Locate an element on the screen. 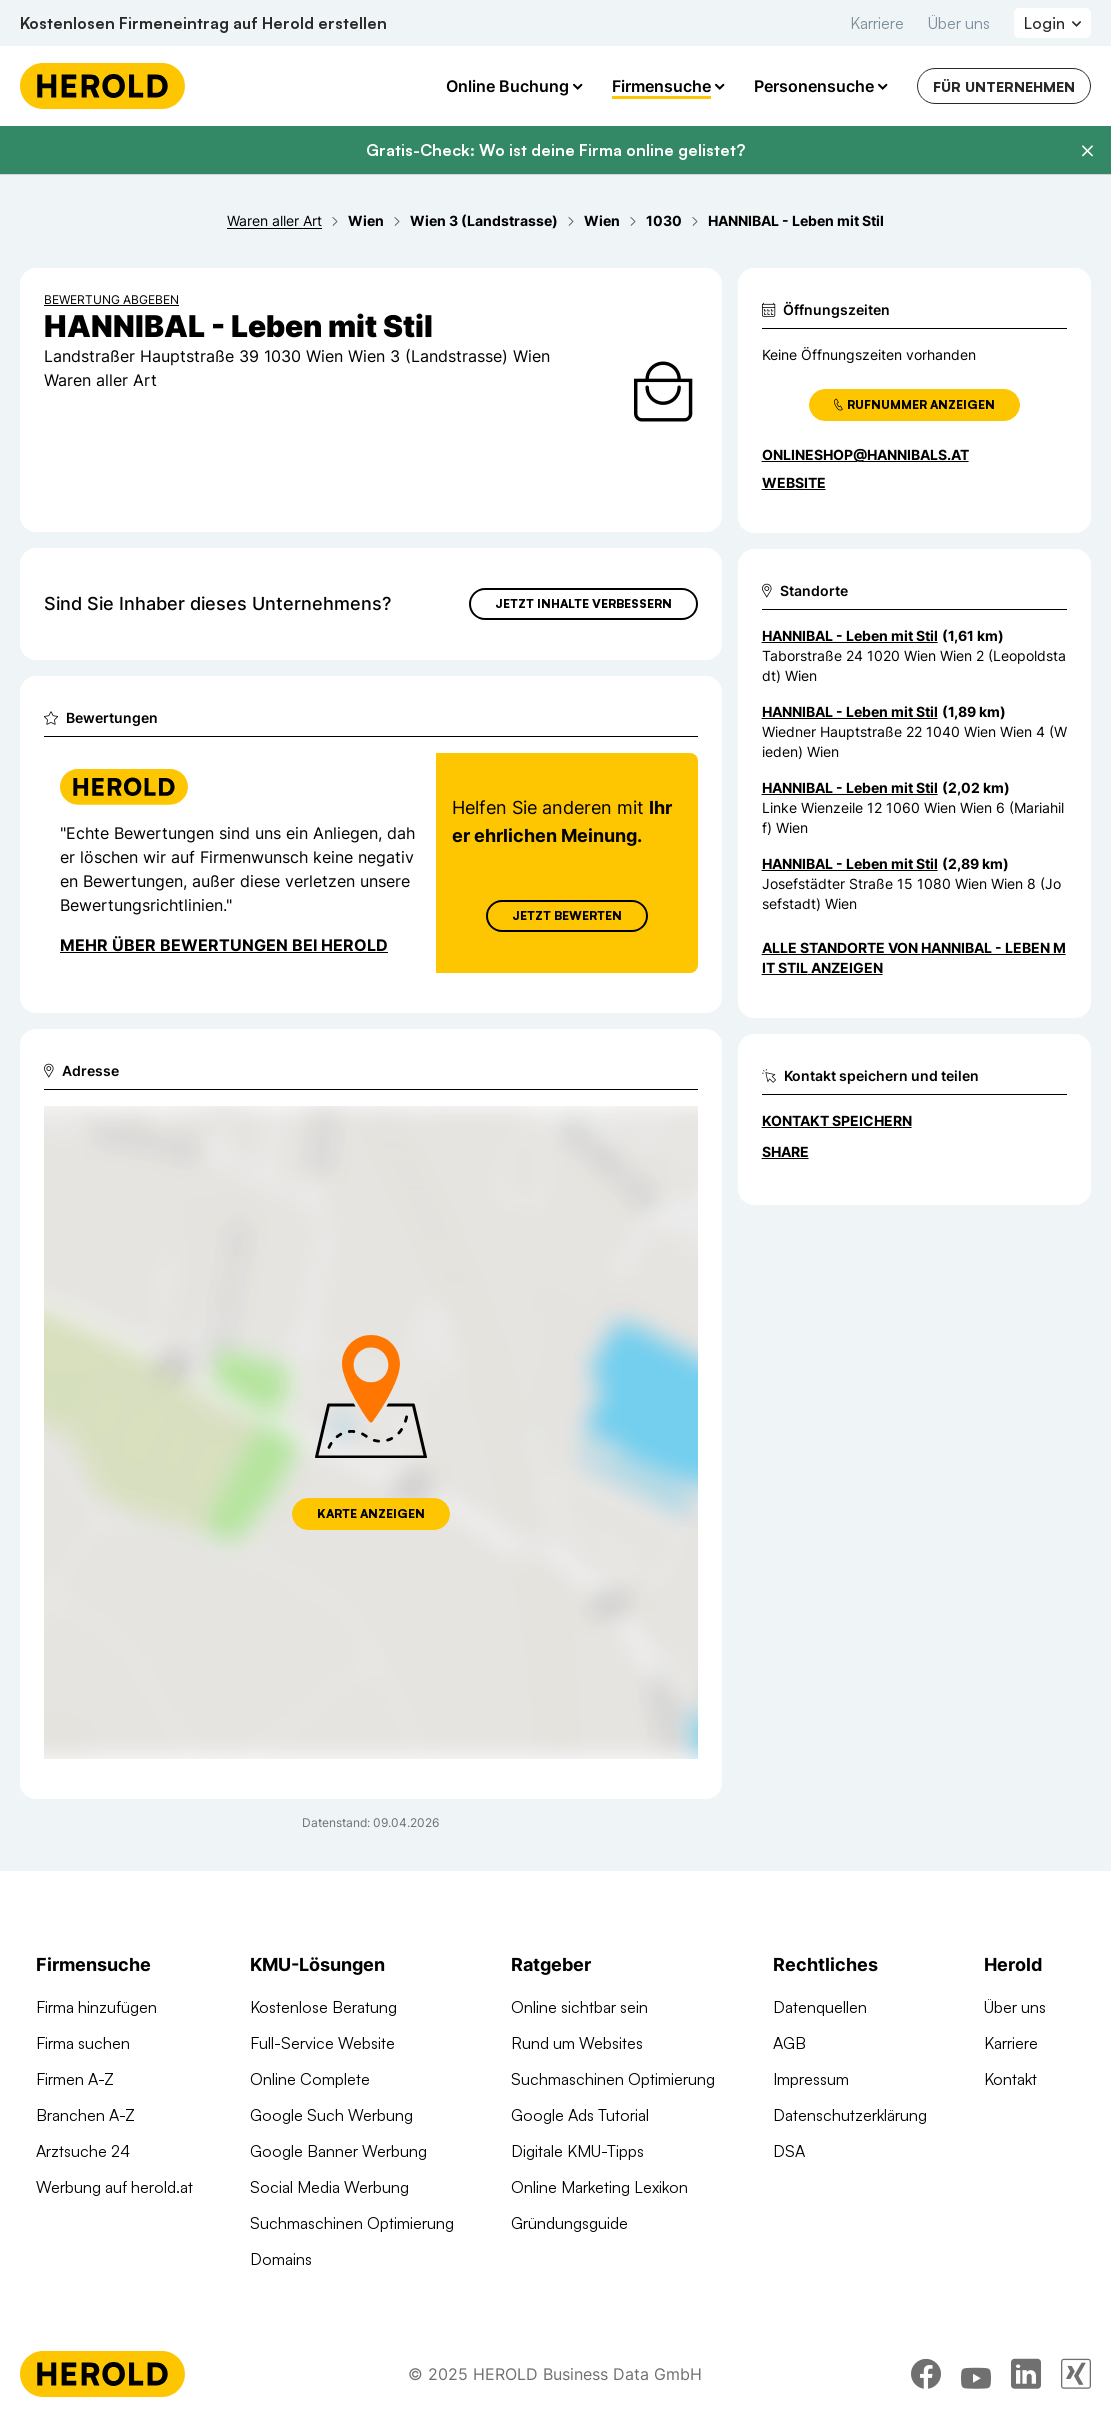 The image size is (1111, 2429). Werbung auf herold.at is located at coordinates (114, 2187).